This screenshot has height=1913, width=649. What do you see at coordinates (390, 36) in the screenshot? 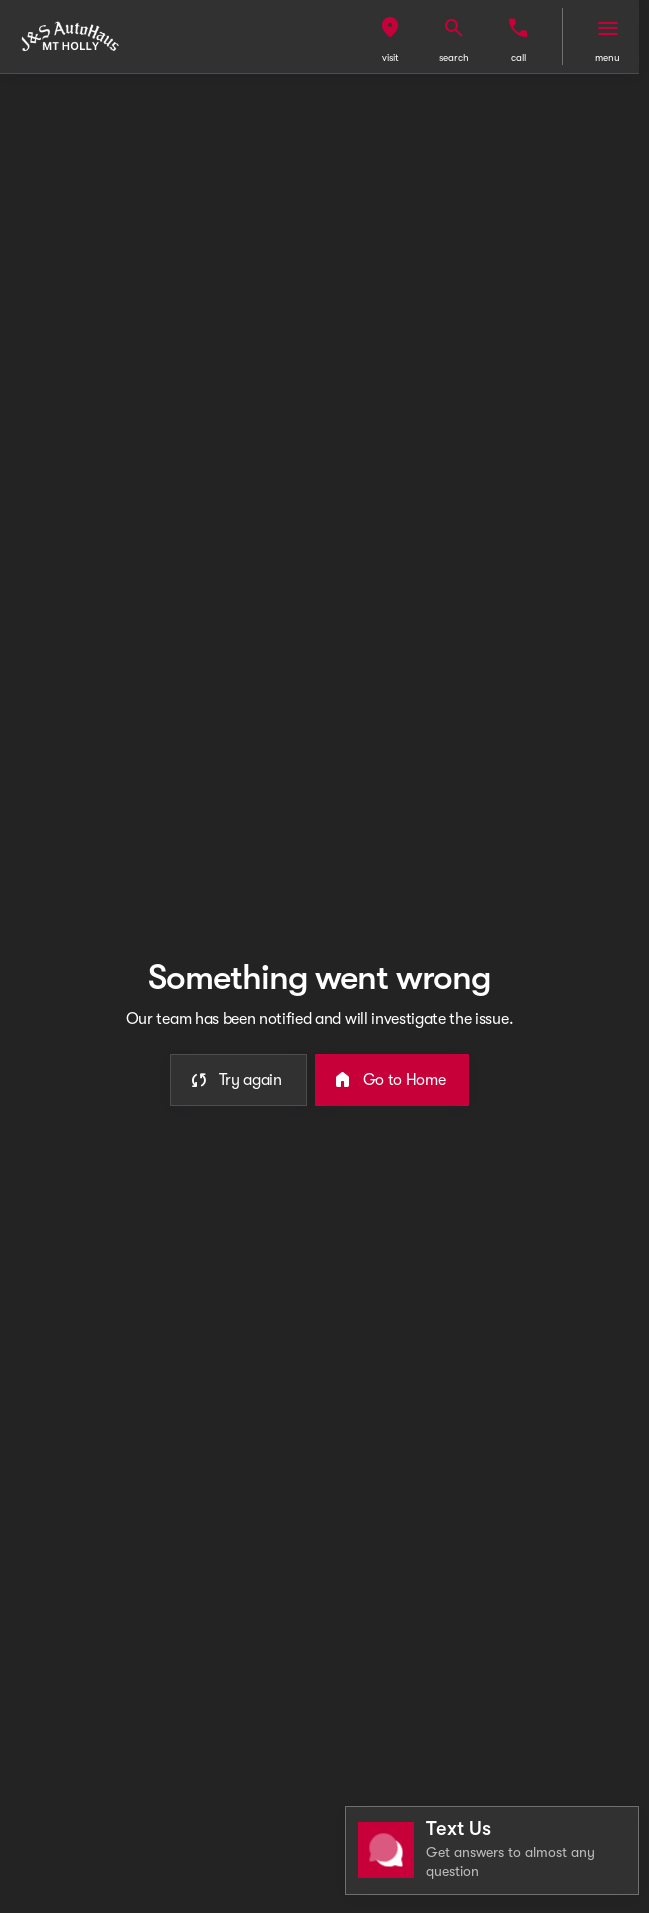
I see `[button]` at bounding box center [390, 36].